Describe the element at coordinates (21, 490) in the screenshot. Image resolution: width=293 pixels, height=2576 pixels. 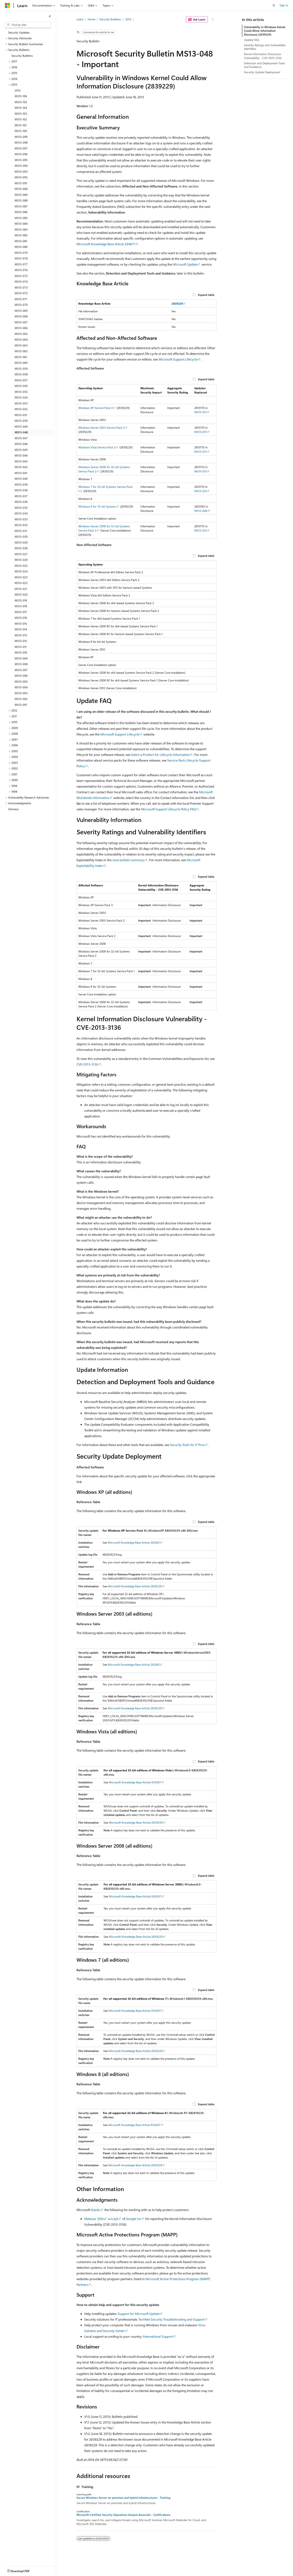
I see `MS13-038 [treeitem]` at that location.